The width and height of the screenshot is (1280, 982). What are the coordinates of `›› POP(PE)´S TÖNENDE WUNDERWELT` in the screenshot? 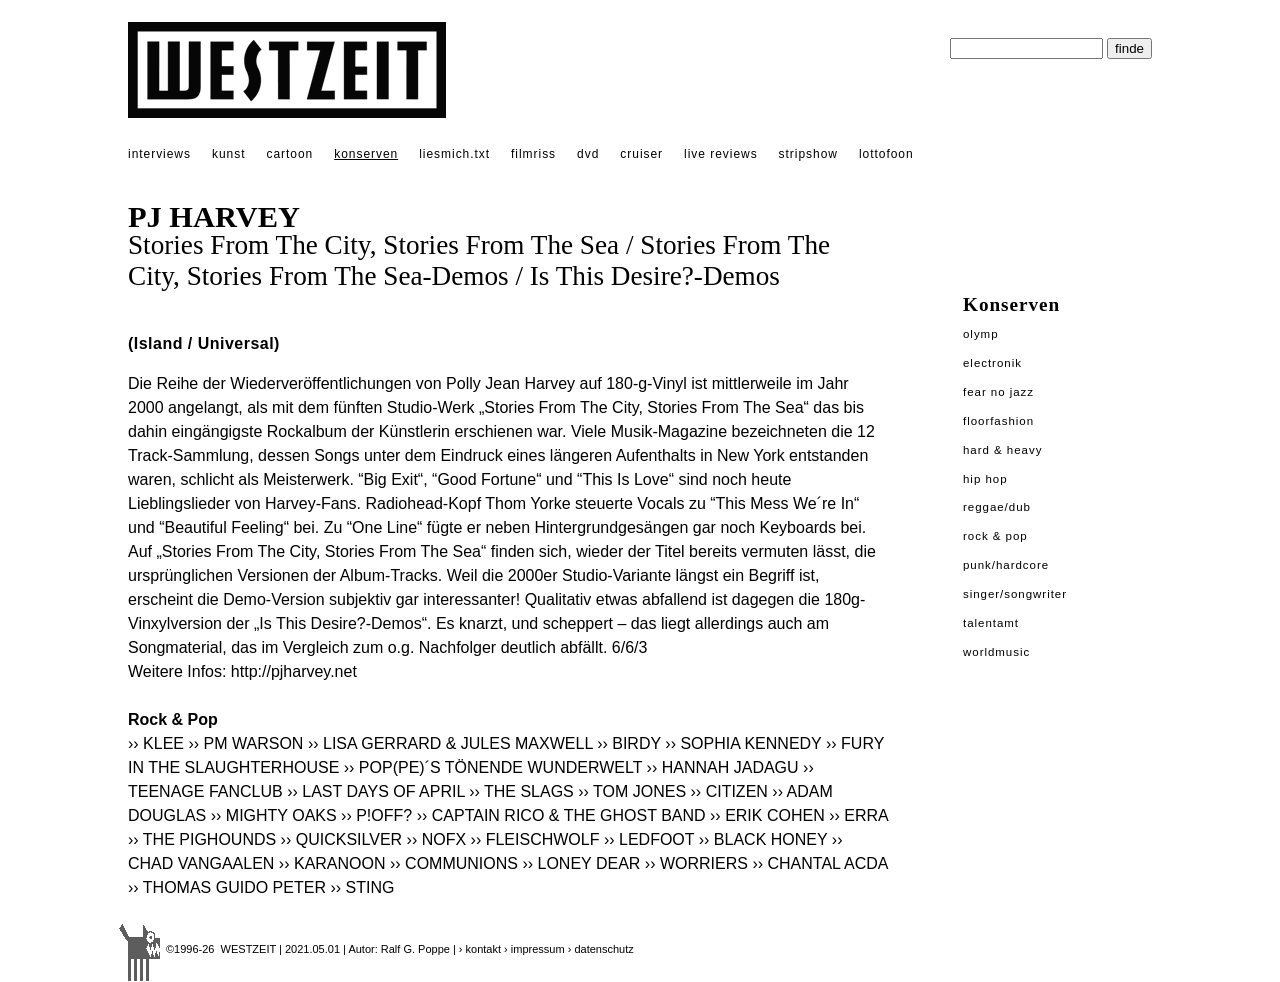 It's located at (493, 767).